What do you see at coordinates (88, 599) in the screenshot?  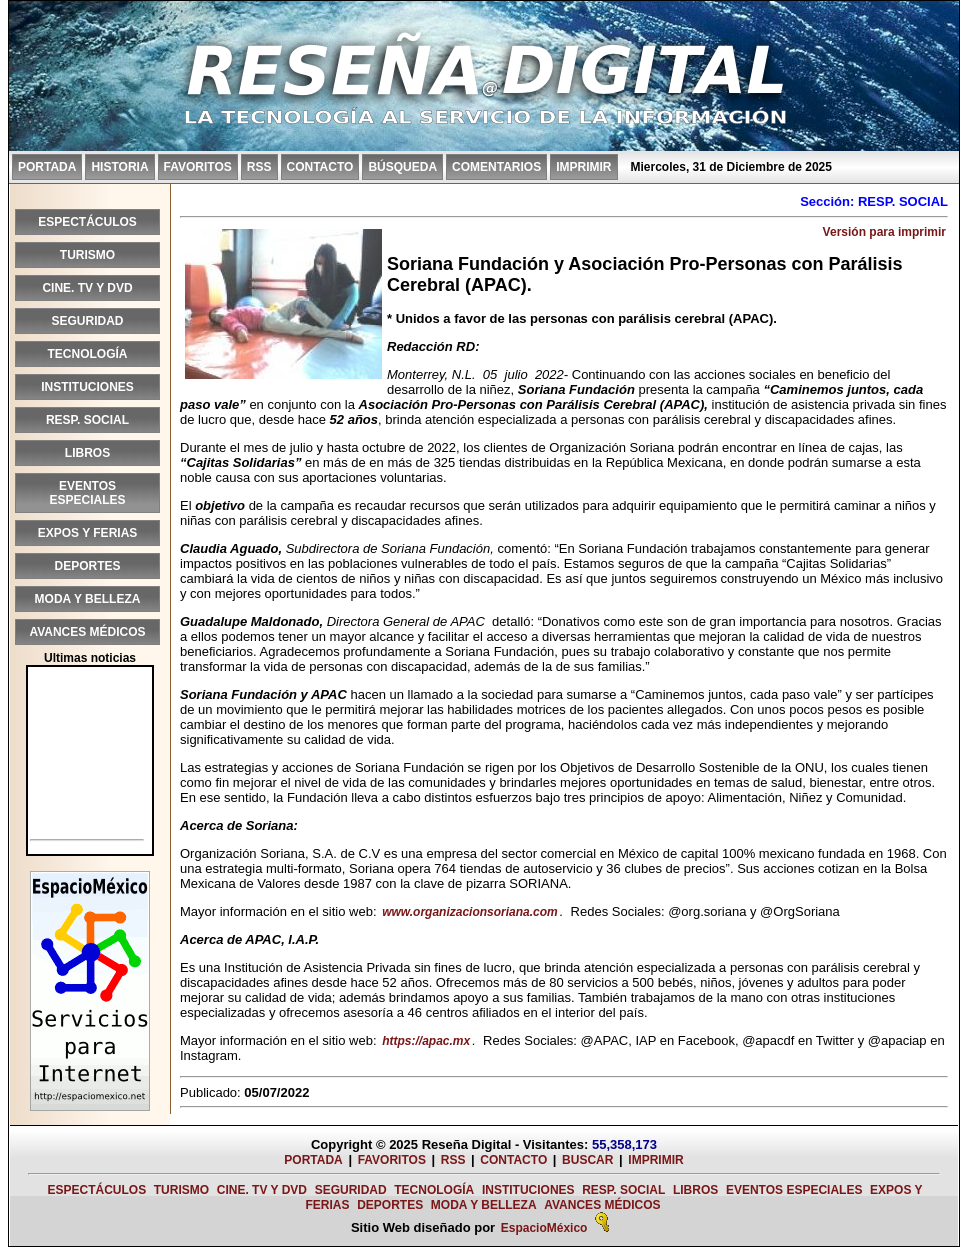 I see `MODA Y BELLEZA` at bounding box center [88, 599].